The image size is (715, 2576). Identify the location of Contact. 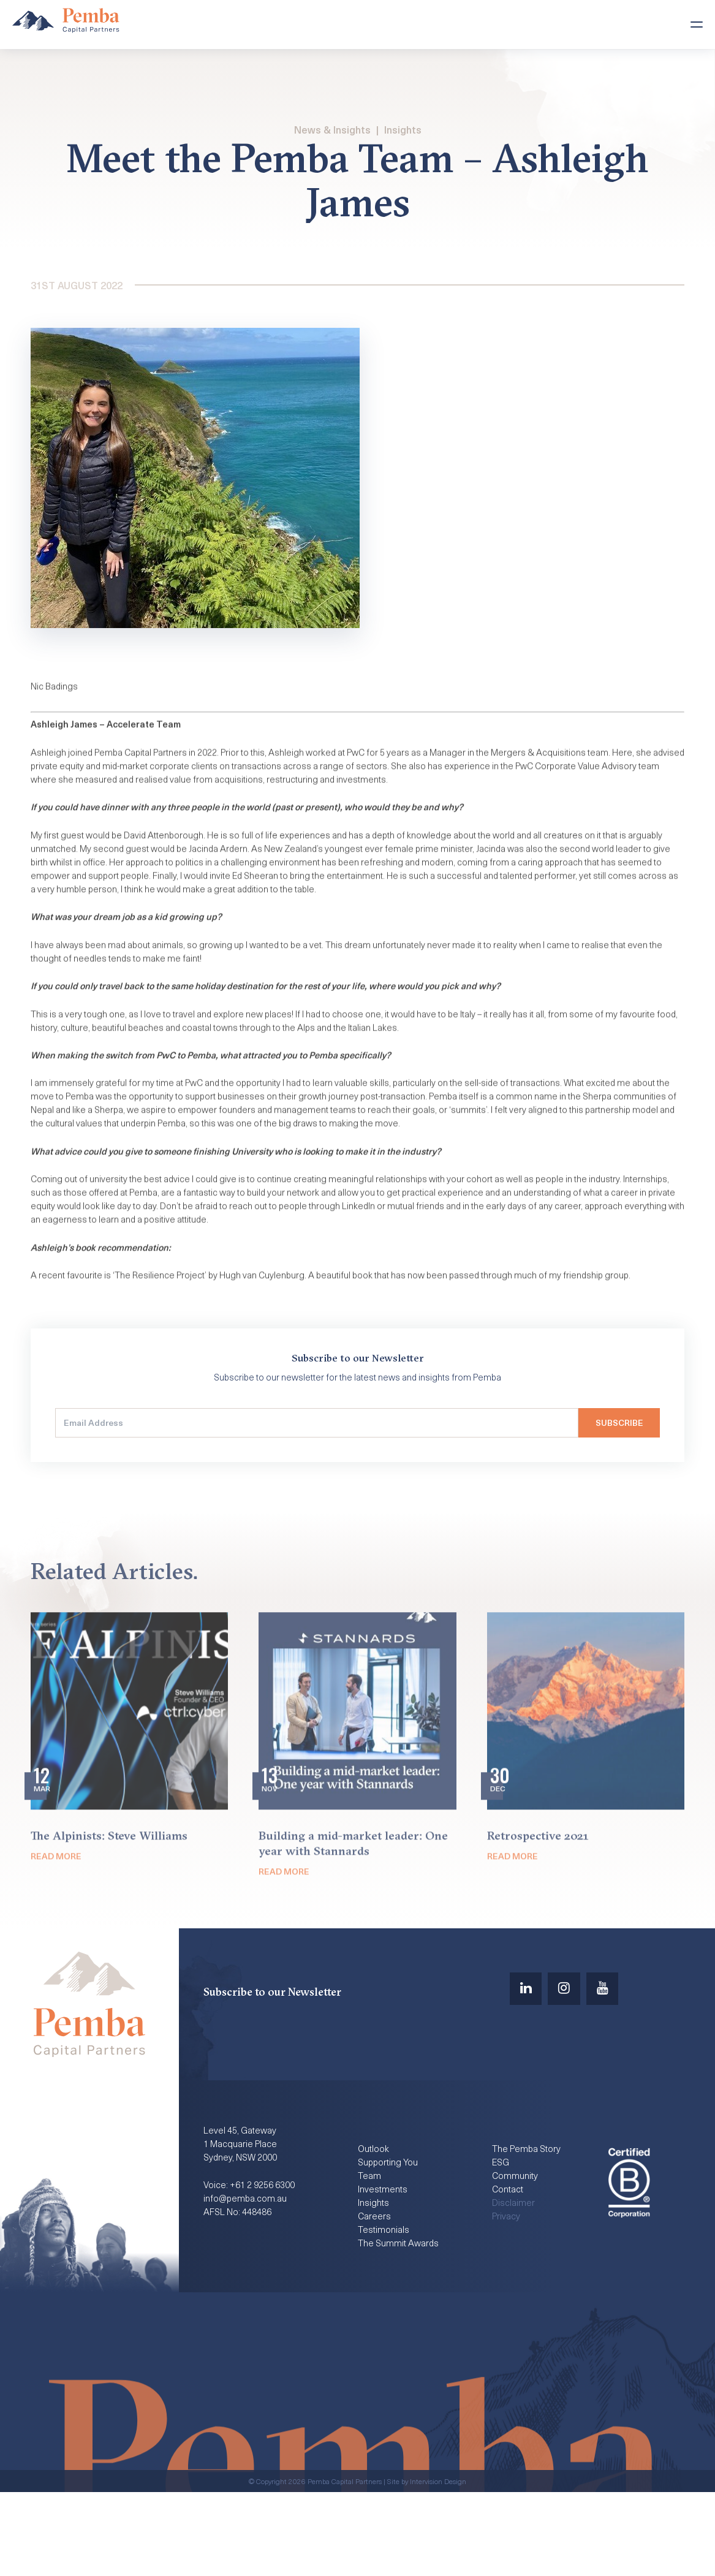
(509, 2266).